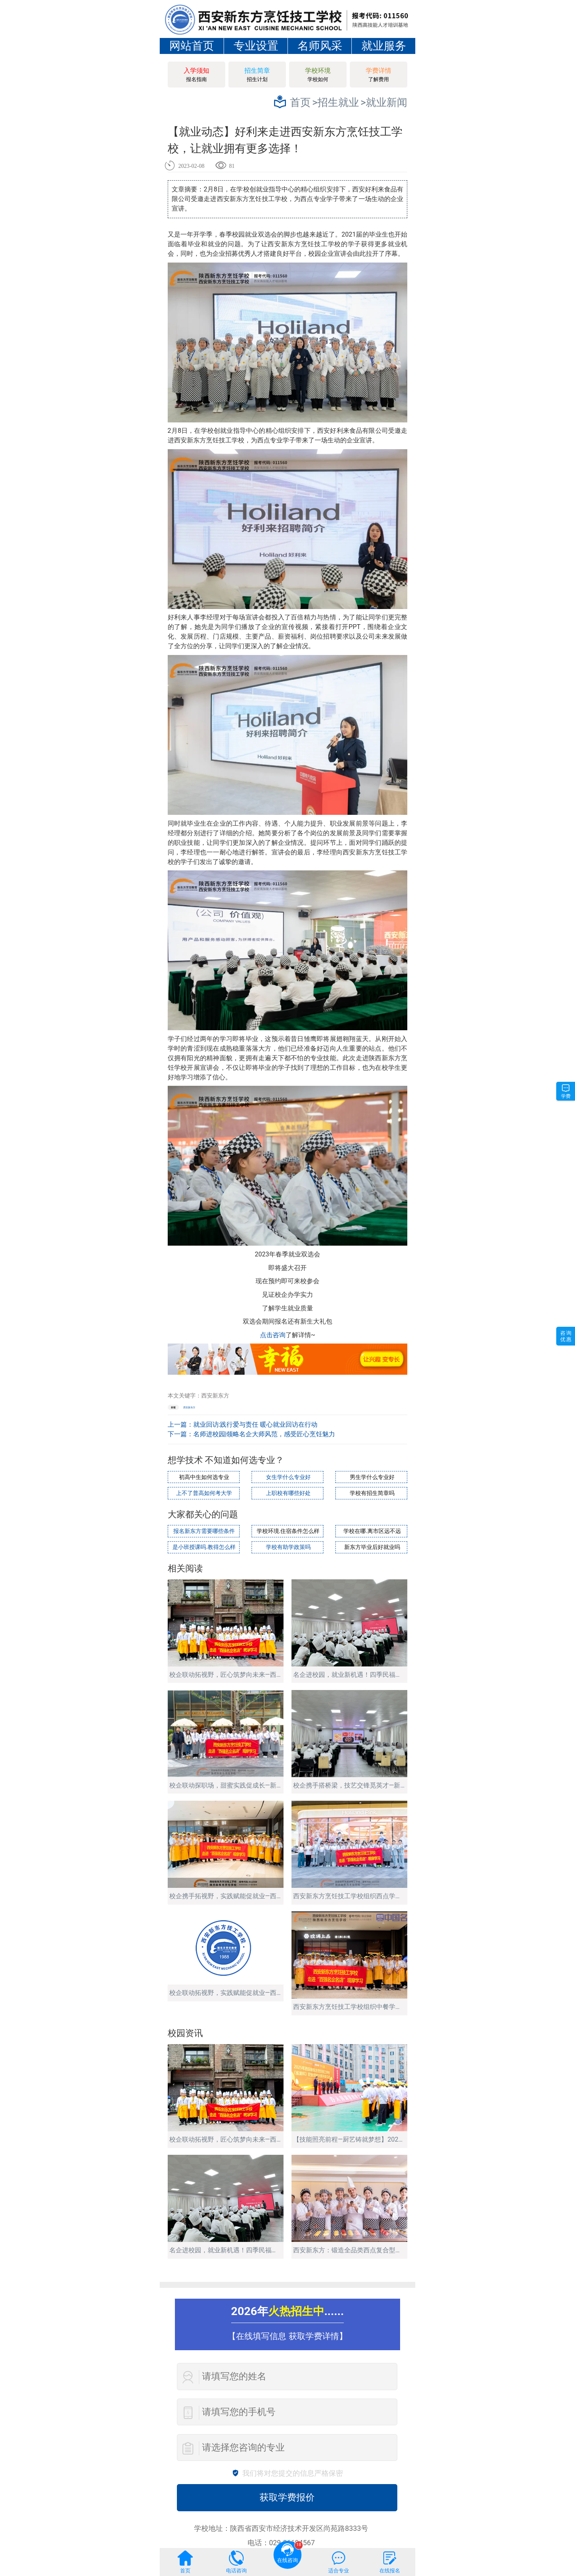  Describe the element at coordinates (264, 1434) in the screenshot. I see `名师进校园|领略名企大师风范，感受匠心烹饪魅力` at that location.